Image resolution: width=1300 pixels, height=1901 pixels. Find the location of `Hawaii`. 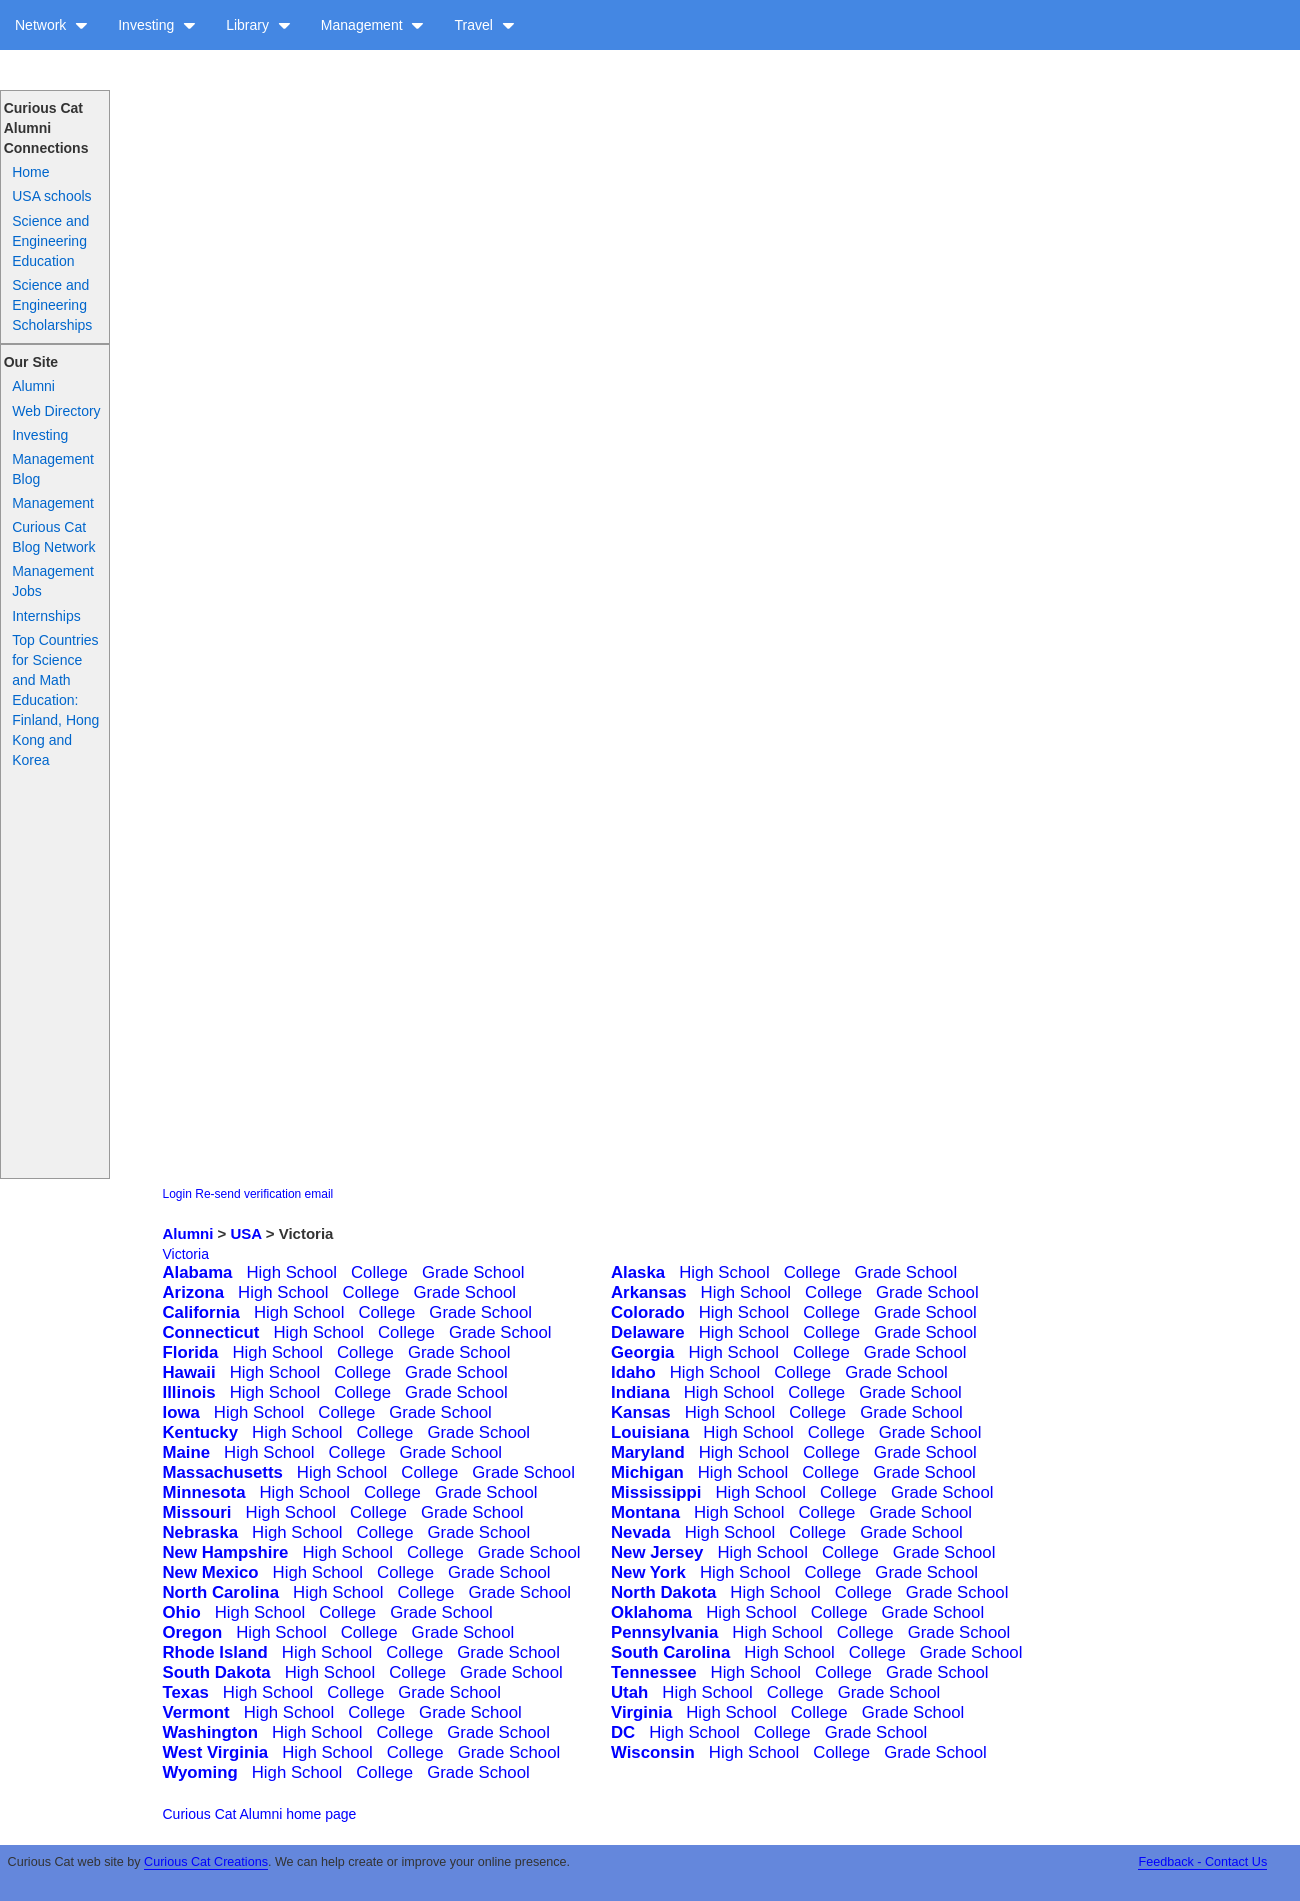

Hawaii is located at coordinates (189, 1372).